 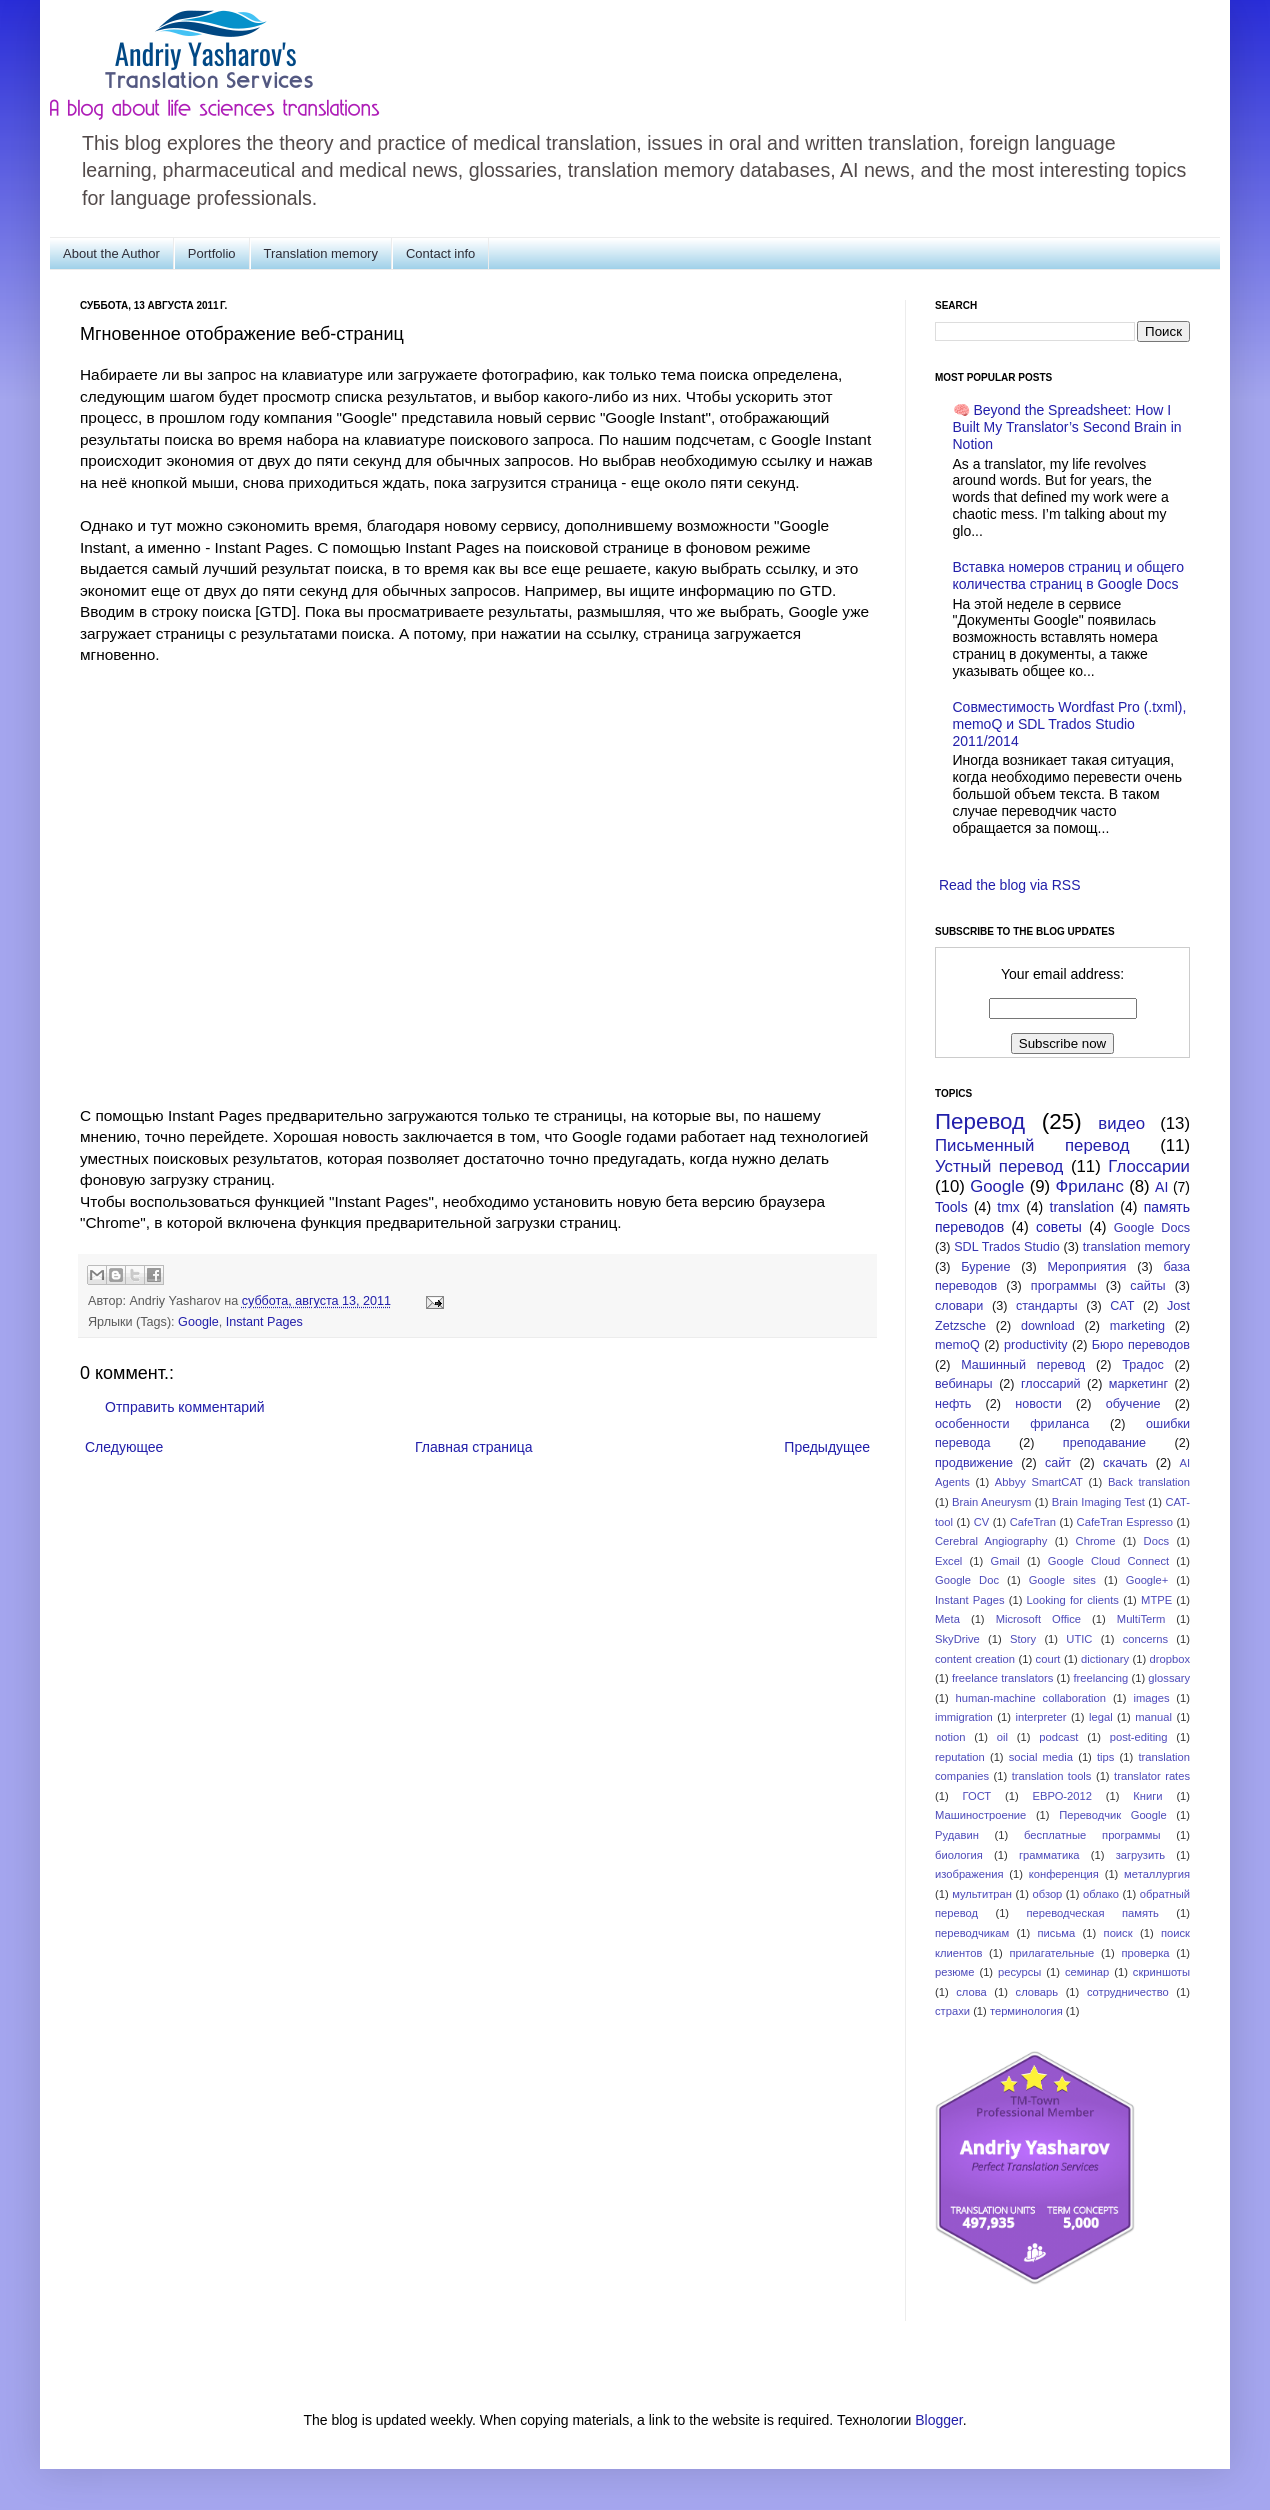 What do you see at coordinates (1007, 1247) in the screenshot?
I see `SDL Trados Studio` at bounding box center [1007, 1247].